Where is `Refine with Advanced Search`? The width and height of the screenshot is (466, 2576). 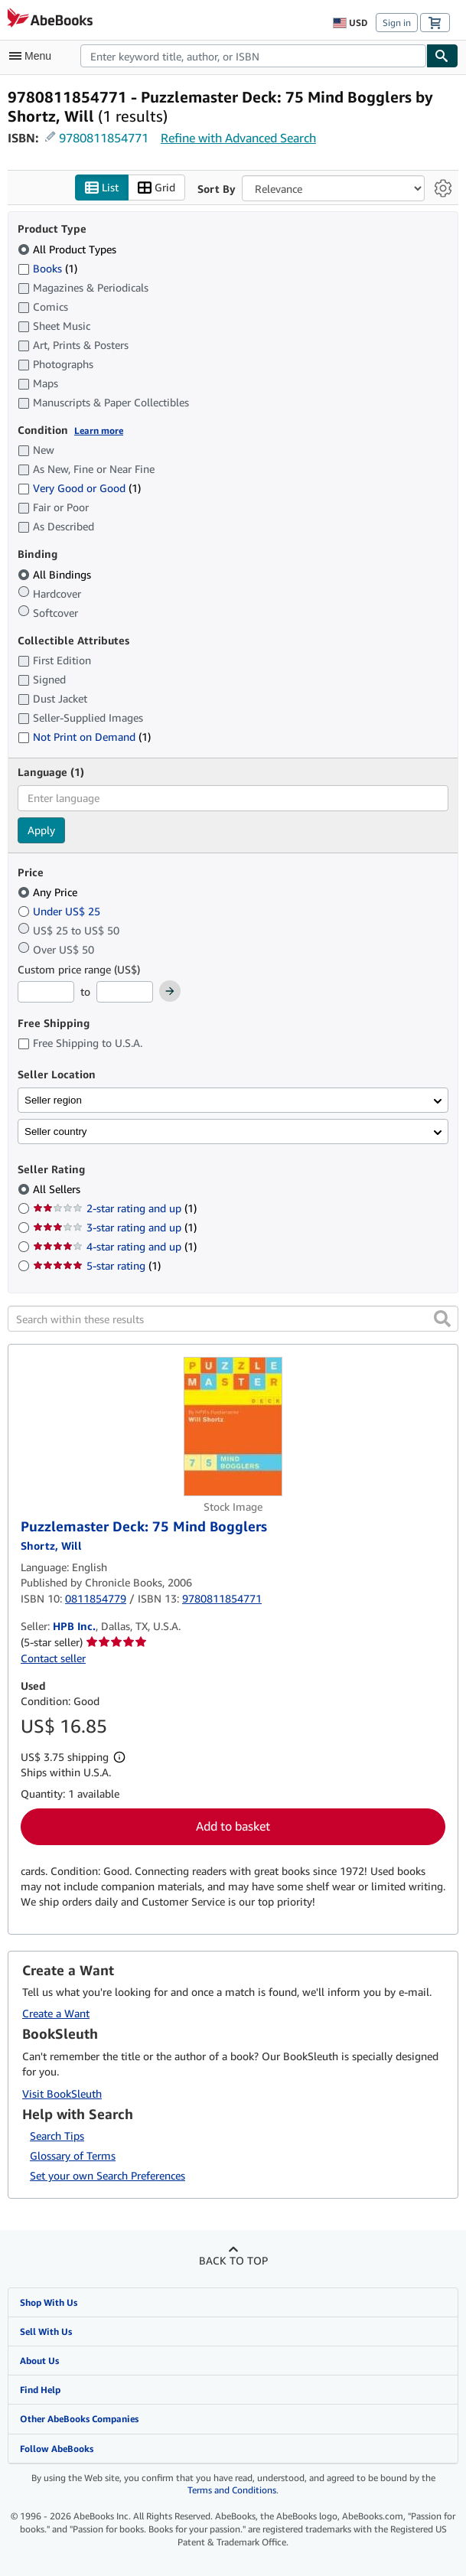 Refine with Advanced Search is located at coordinates (238, 137).